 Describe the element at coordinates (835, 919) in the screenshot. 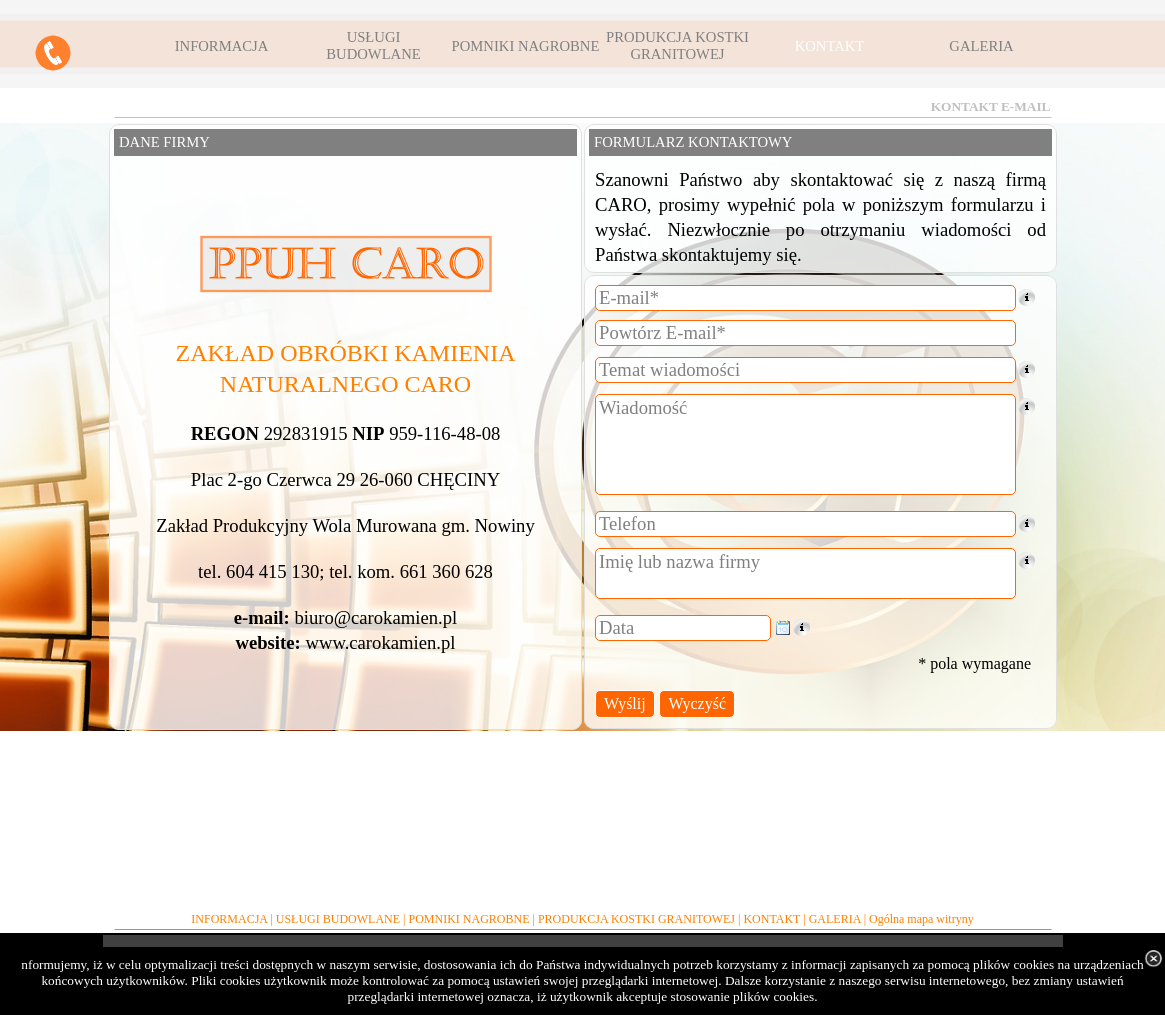

I see `GALERIA` at that location.